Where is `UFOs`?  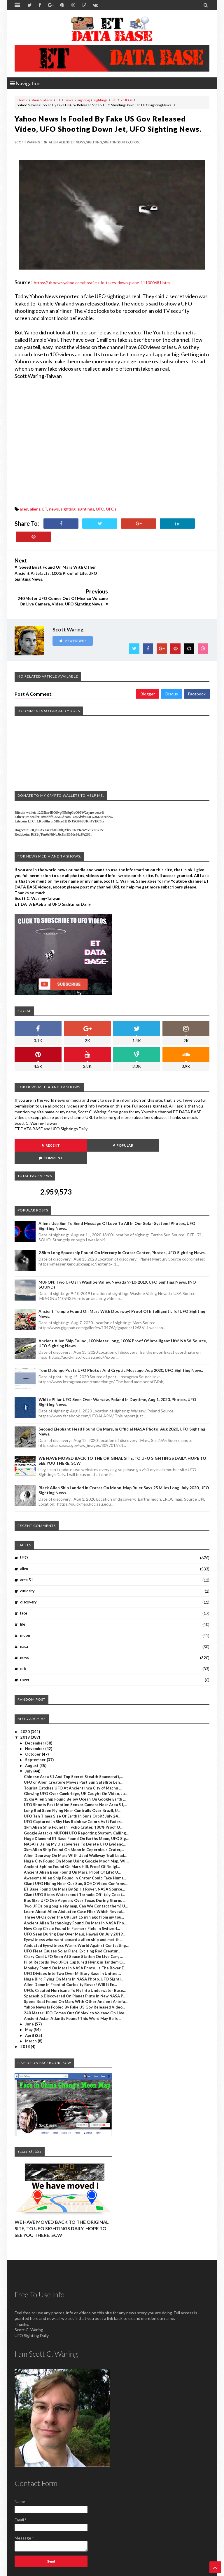 UFOs is located at coordinates (128, 100).